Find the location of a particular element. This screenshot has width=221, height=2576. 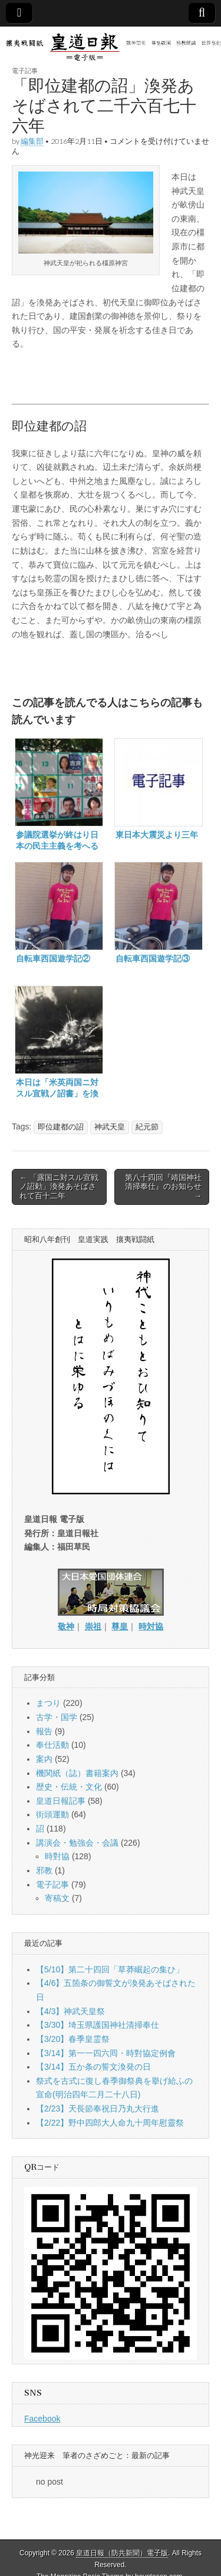

邪教 is located at coordinates (44, 1870).